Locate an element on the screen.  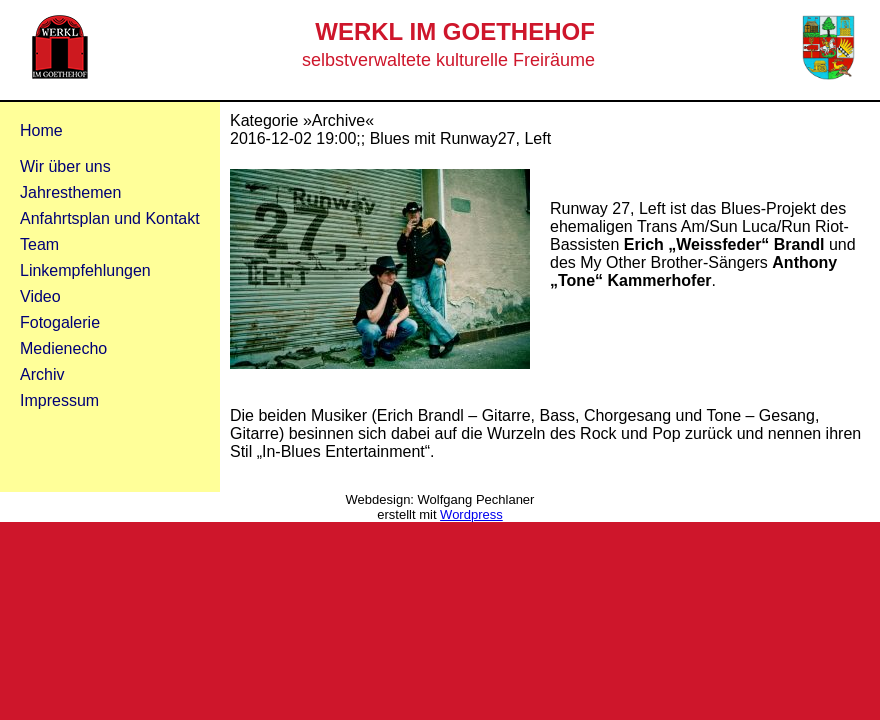
Home is located at coordinates (41, 130).